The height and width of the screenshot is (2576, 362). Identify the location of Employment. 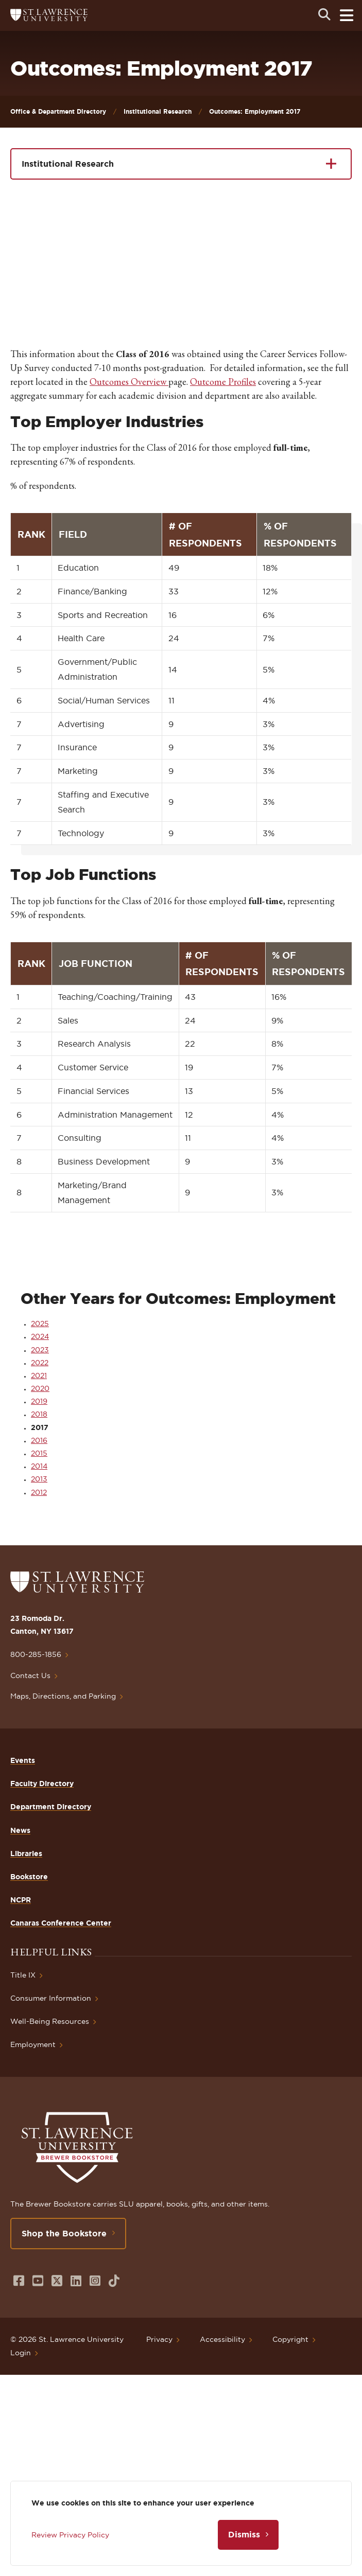
(33, 2044).